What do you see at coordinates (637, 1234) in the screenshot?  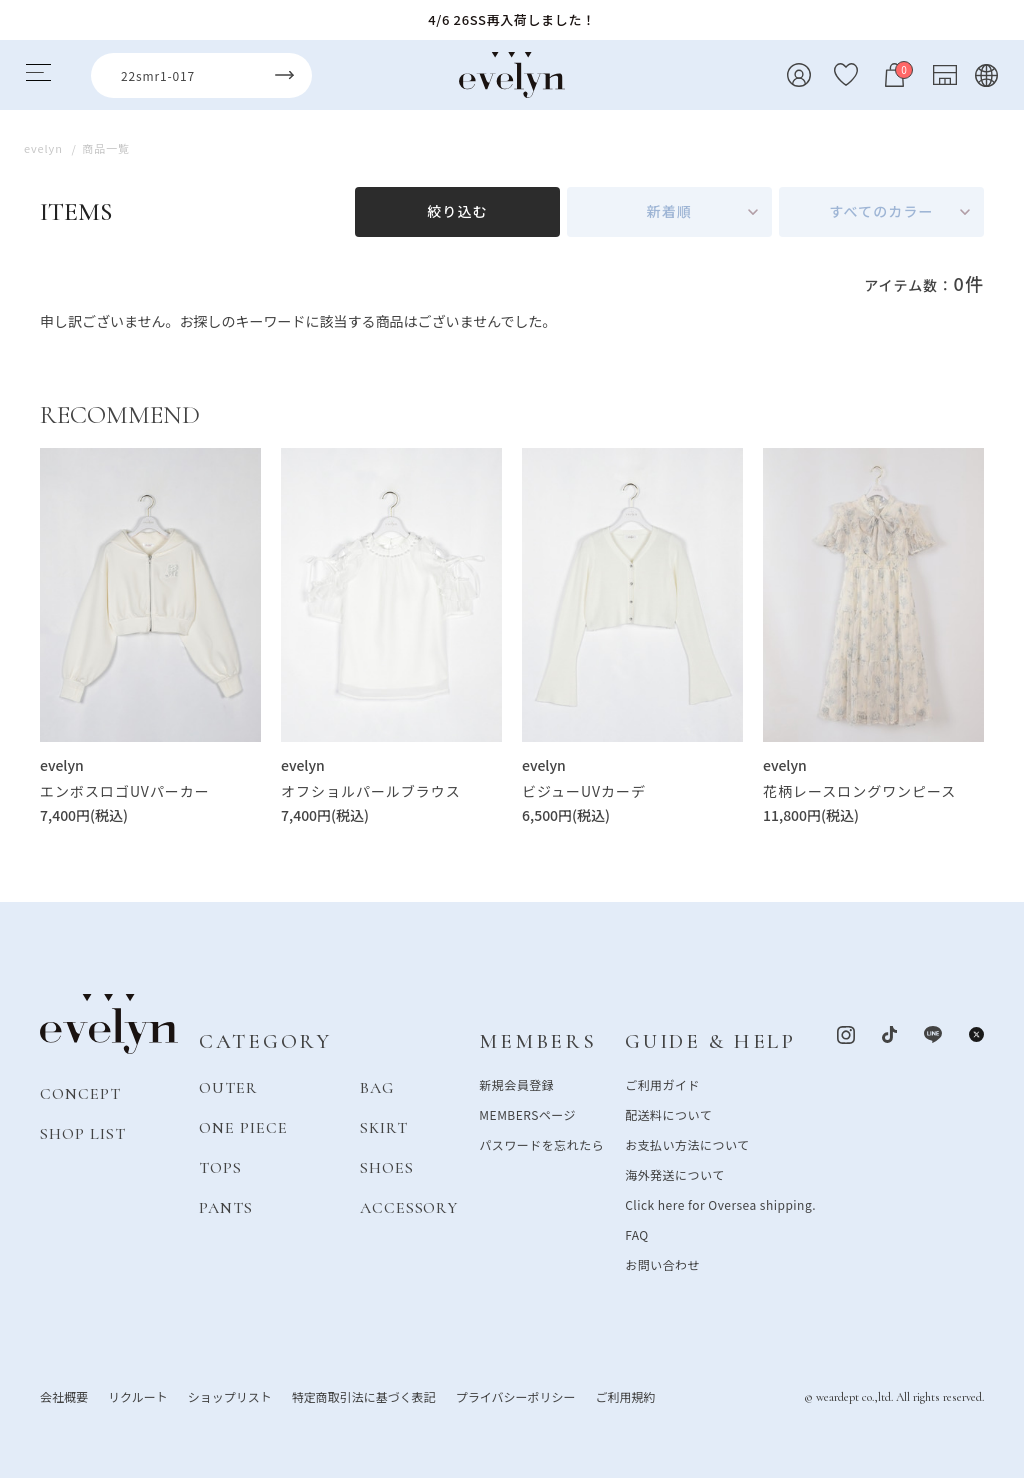 I see `FAQ` at bounding box center [637, 1234].